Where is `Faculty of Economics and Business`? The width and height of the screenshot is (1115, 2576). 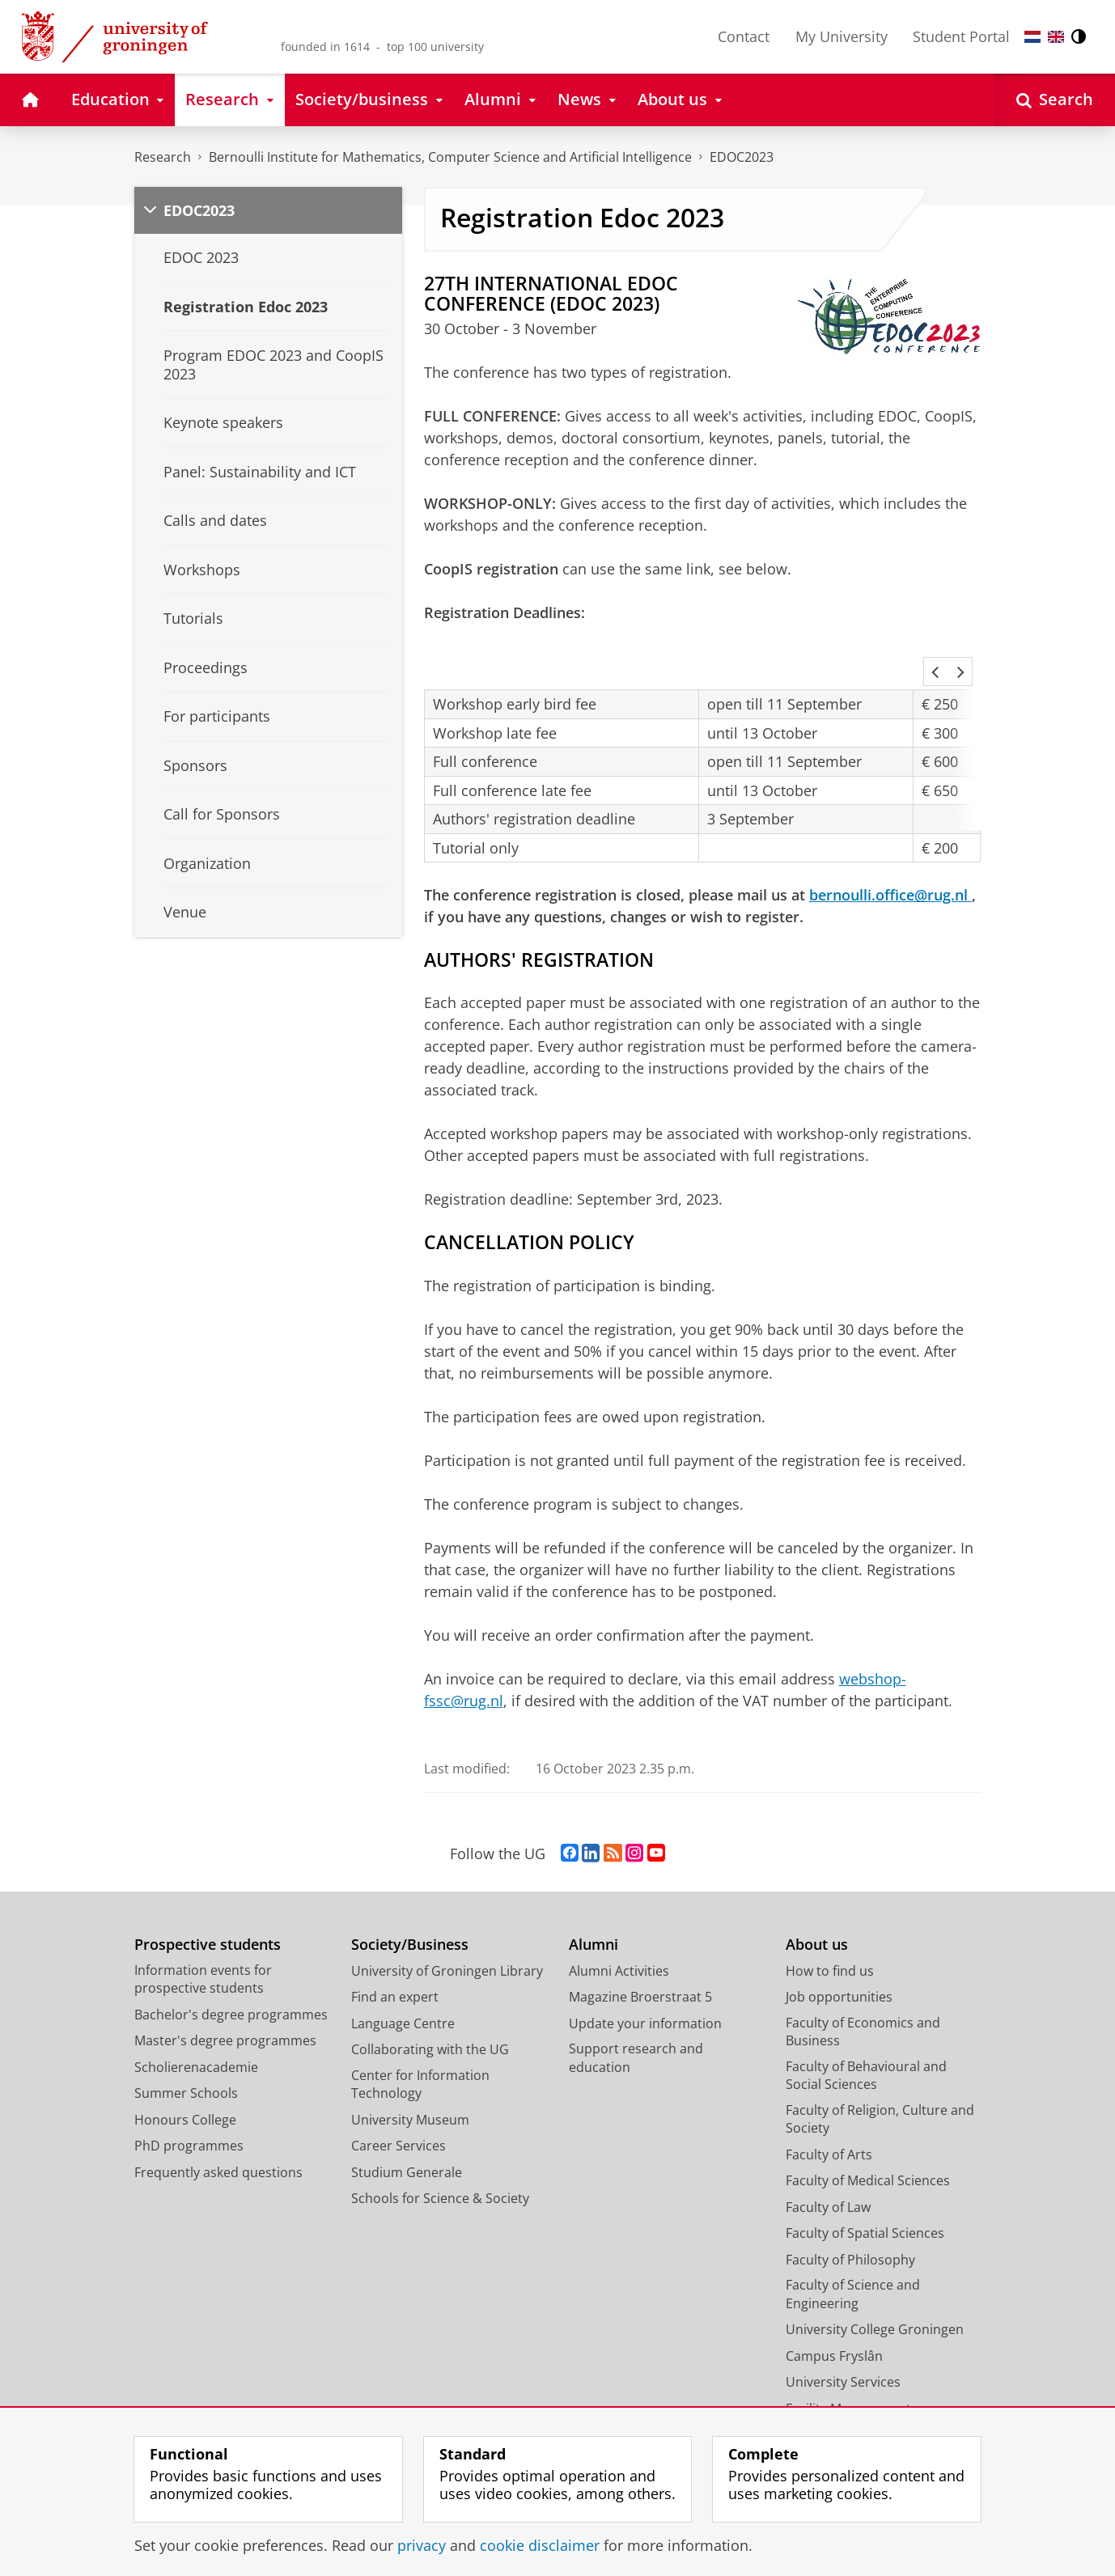 Faculty of Economics and Business is located at coordinates (863, 1988).